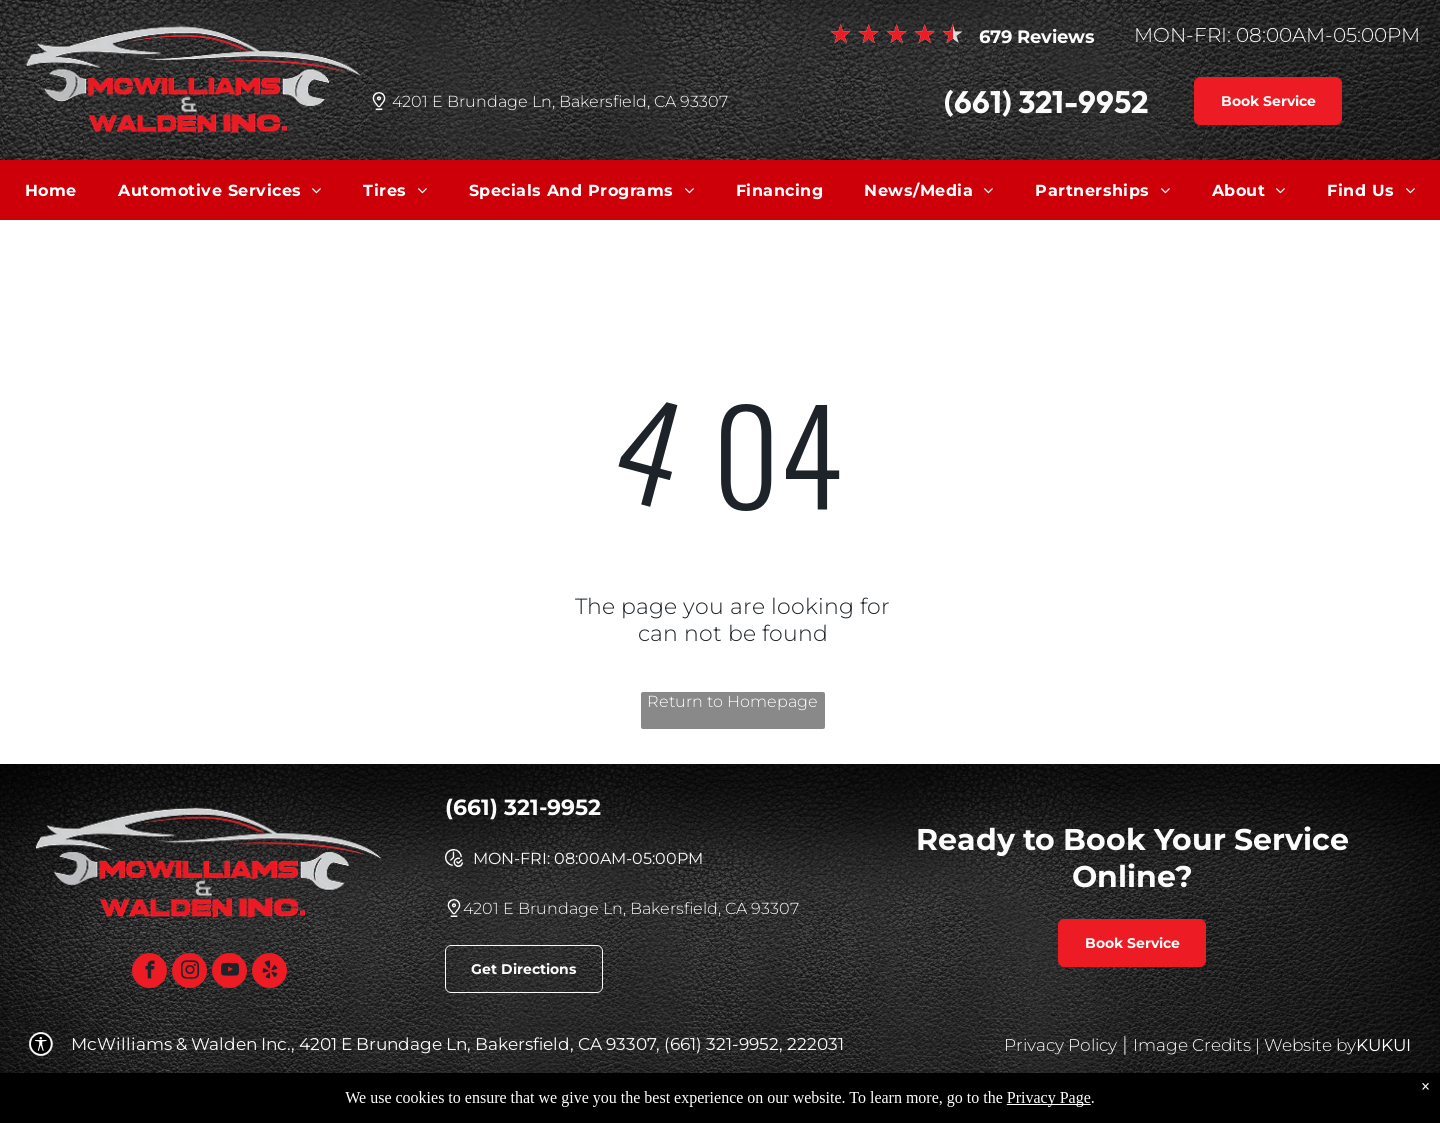 This screenshot has height=1123, width=1440. I want to click on 4201 E Brundage Ln, Bakersfield, CA 93307, so click(560, 101).